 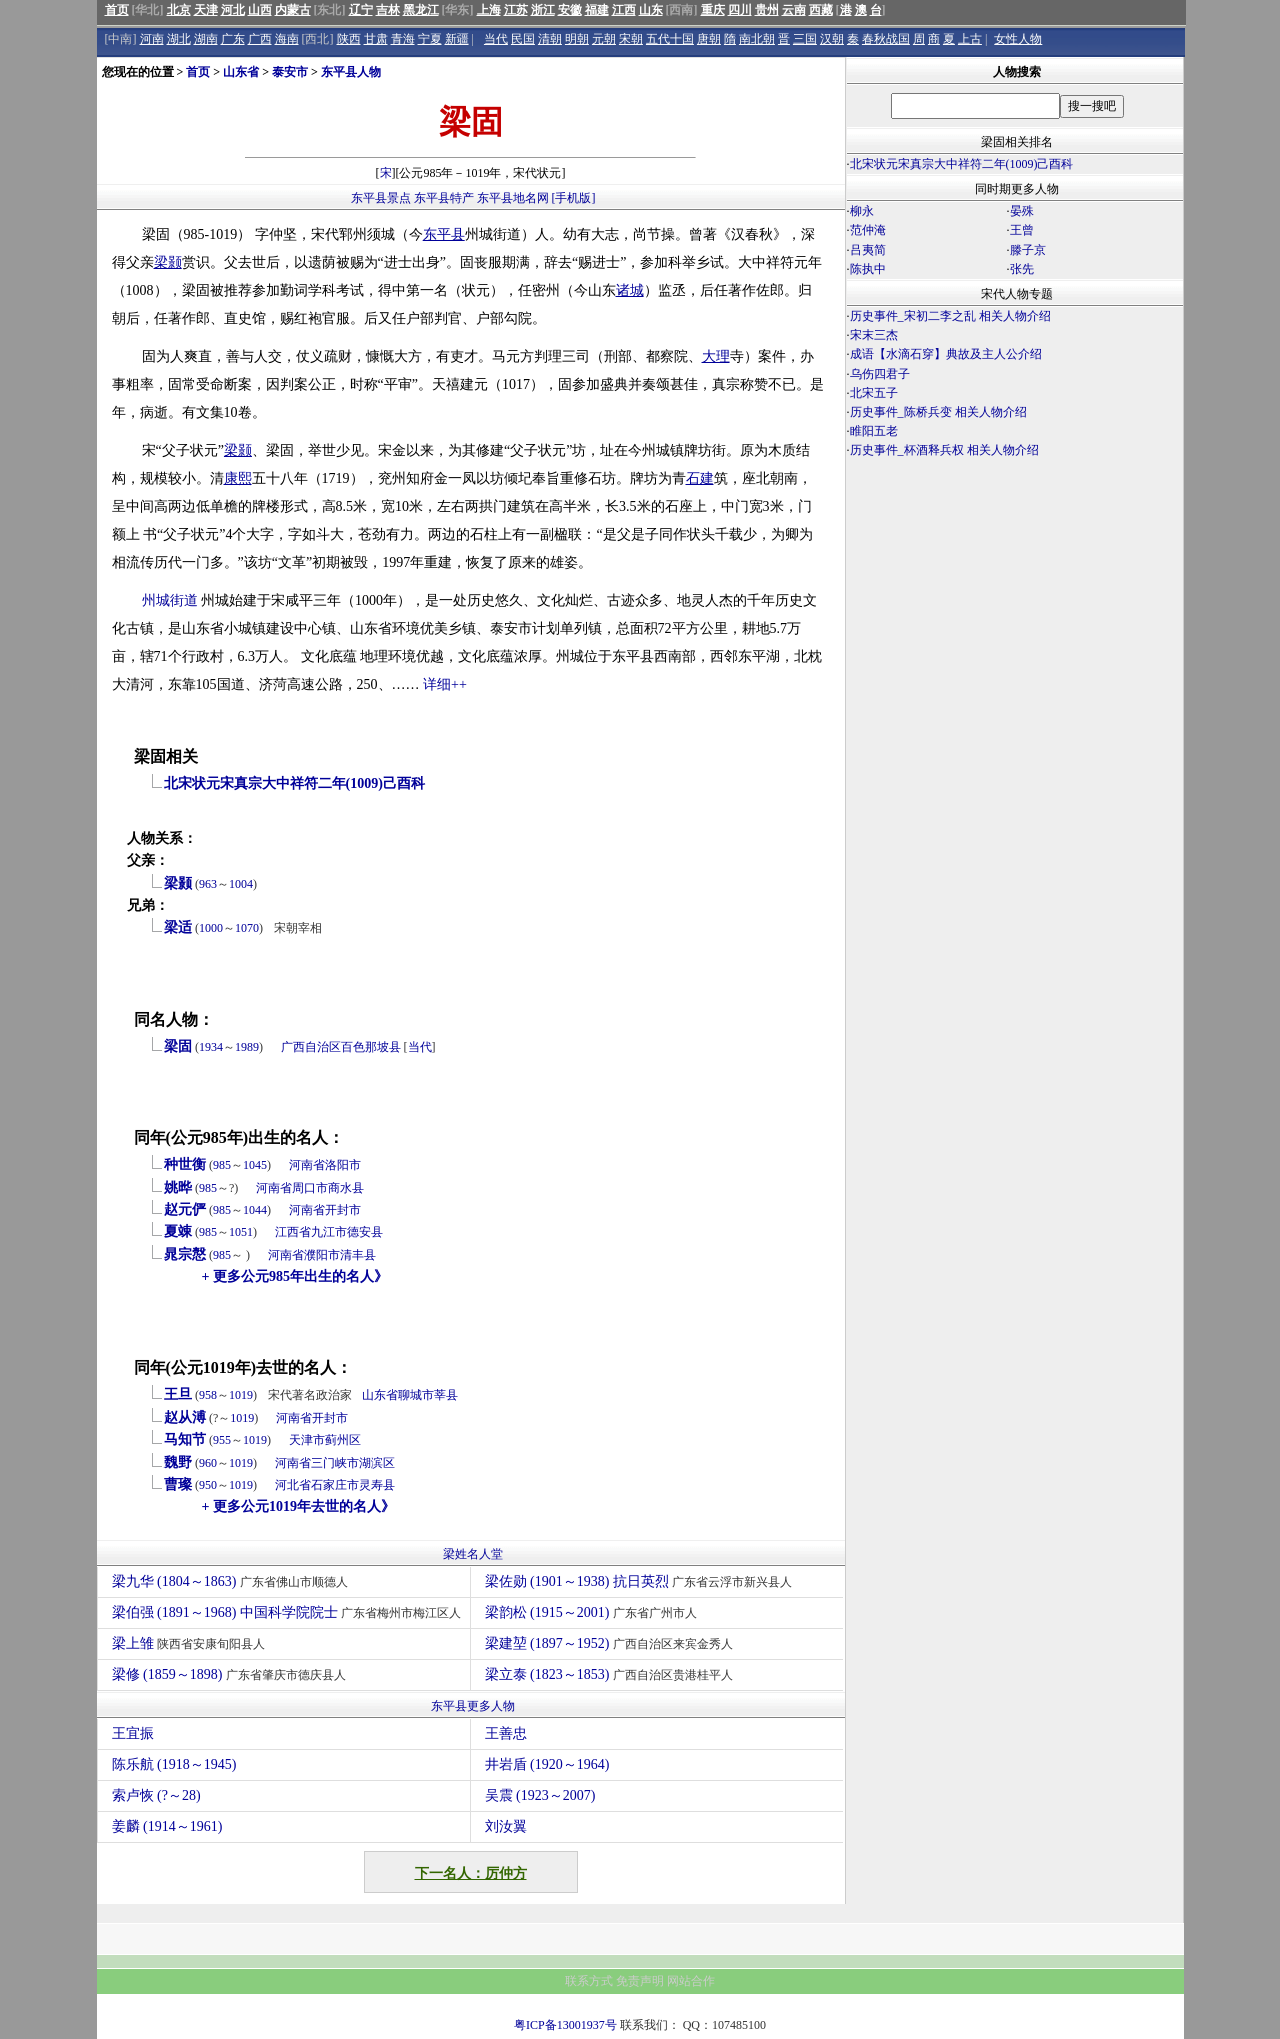 I want to click on 东平县景点, so click(x=381, y=198).